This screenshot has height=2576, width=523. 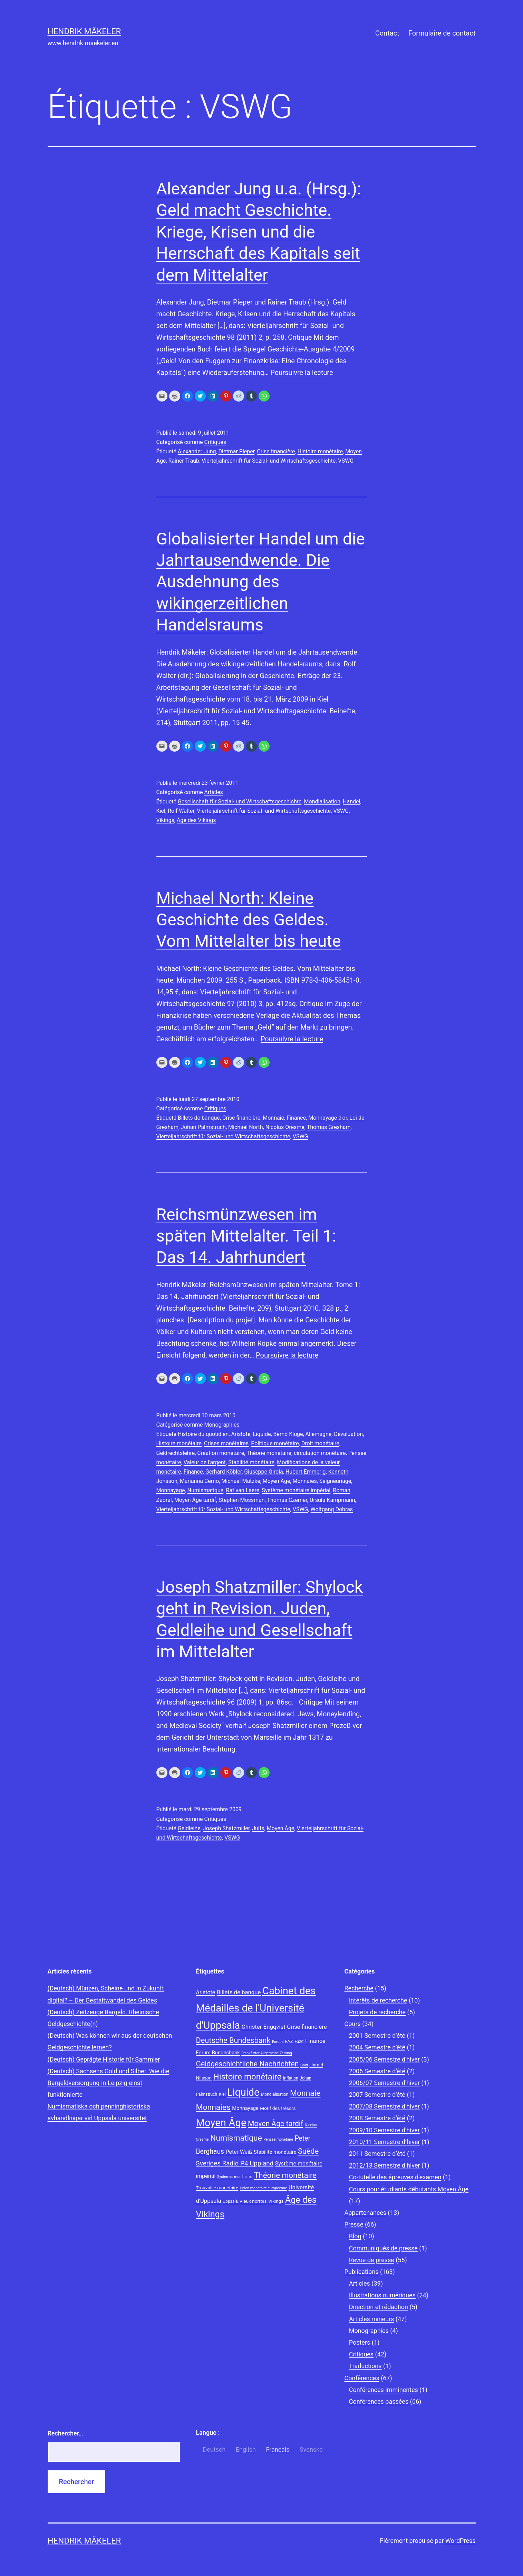 What do you see at coordinates (384, 2165) in the screenshot?
I see `2012/13 Semestre d’hiver` at bounding box center [384, 2165].